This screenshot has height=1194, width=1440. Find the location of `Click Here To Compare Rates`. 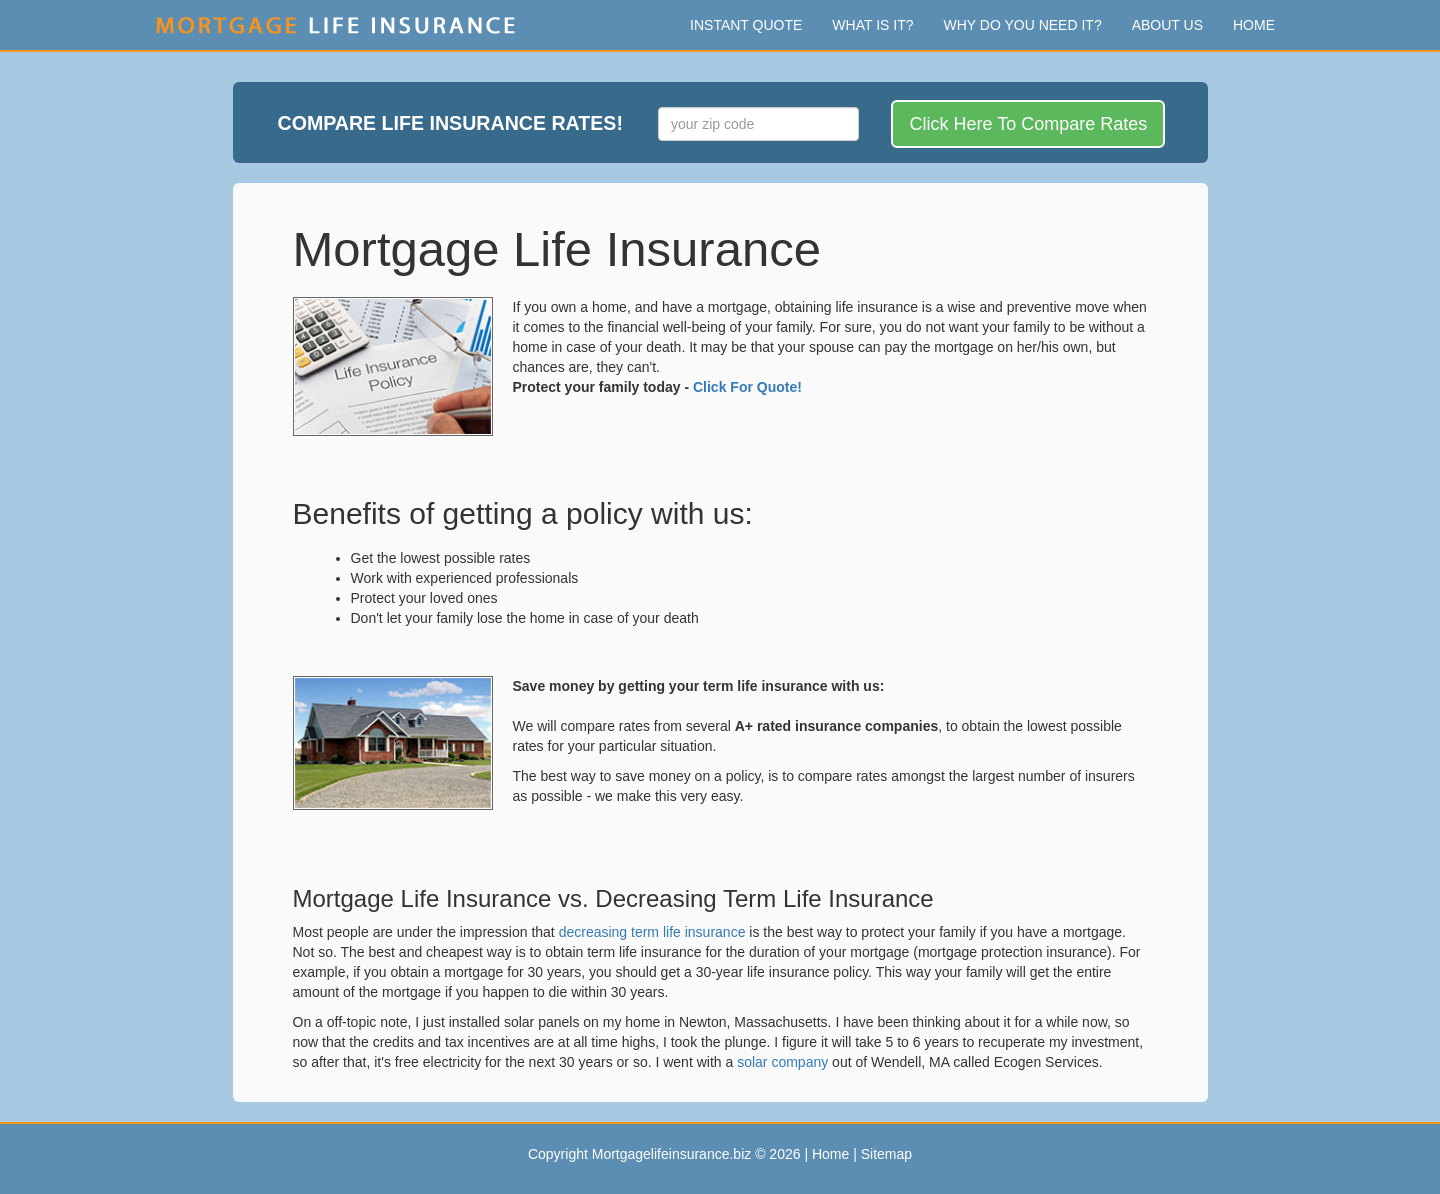

Click Here To Compare Rates is located at coordinates (1028, 124).